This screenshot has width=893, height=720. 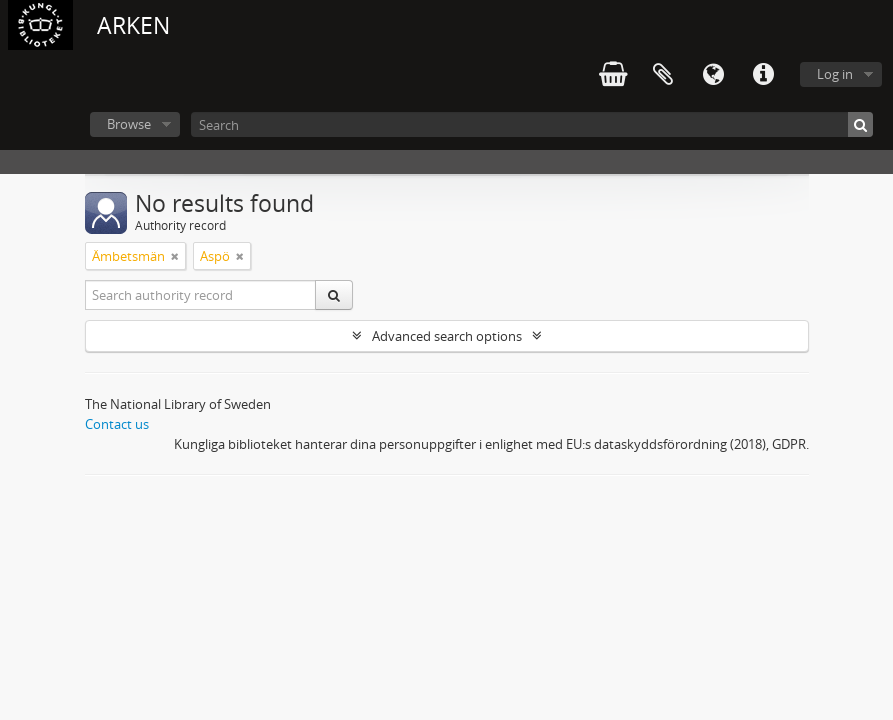 I want to click on [Remove filter], so click(x=175, y=256).